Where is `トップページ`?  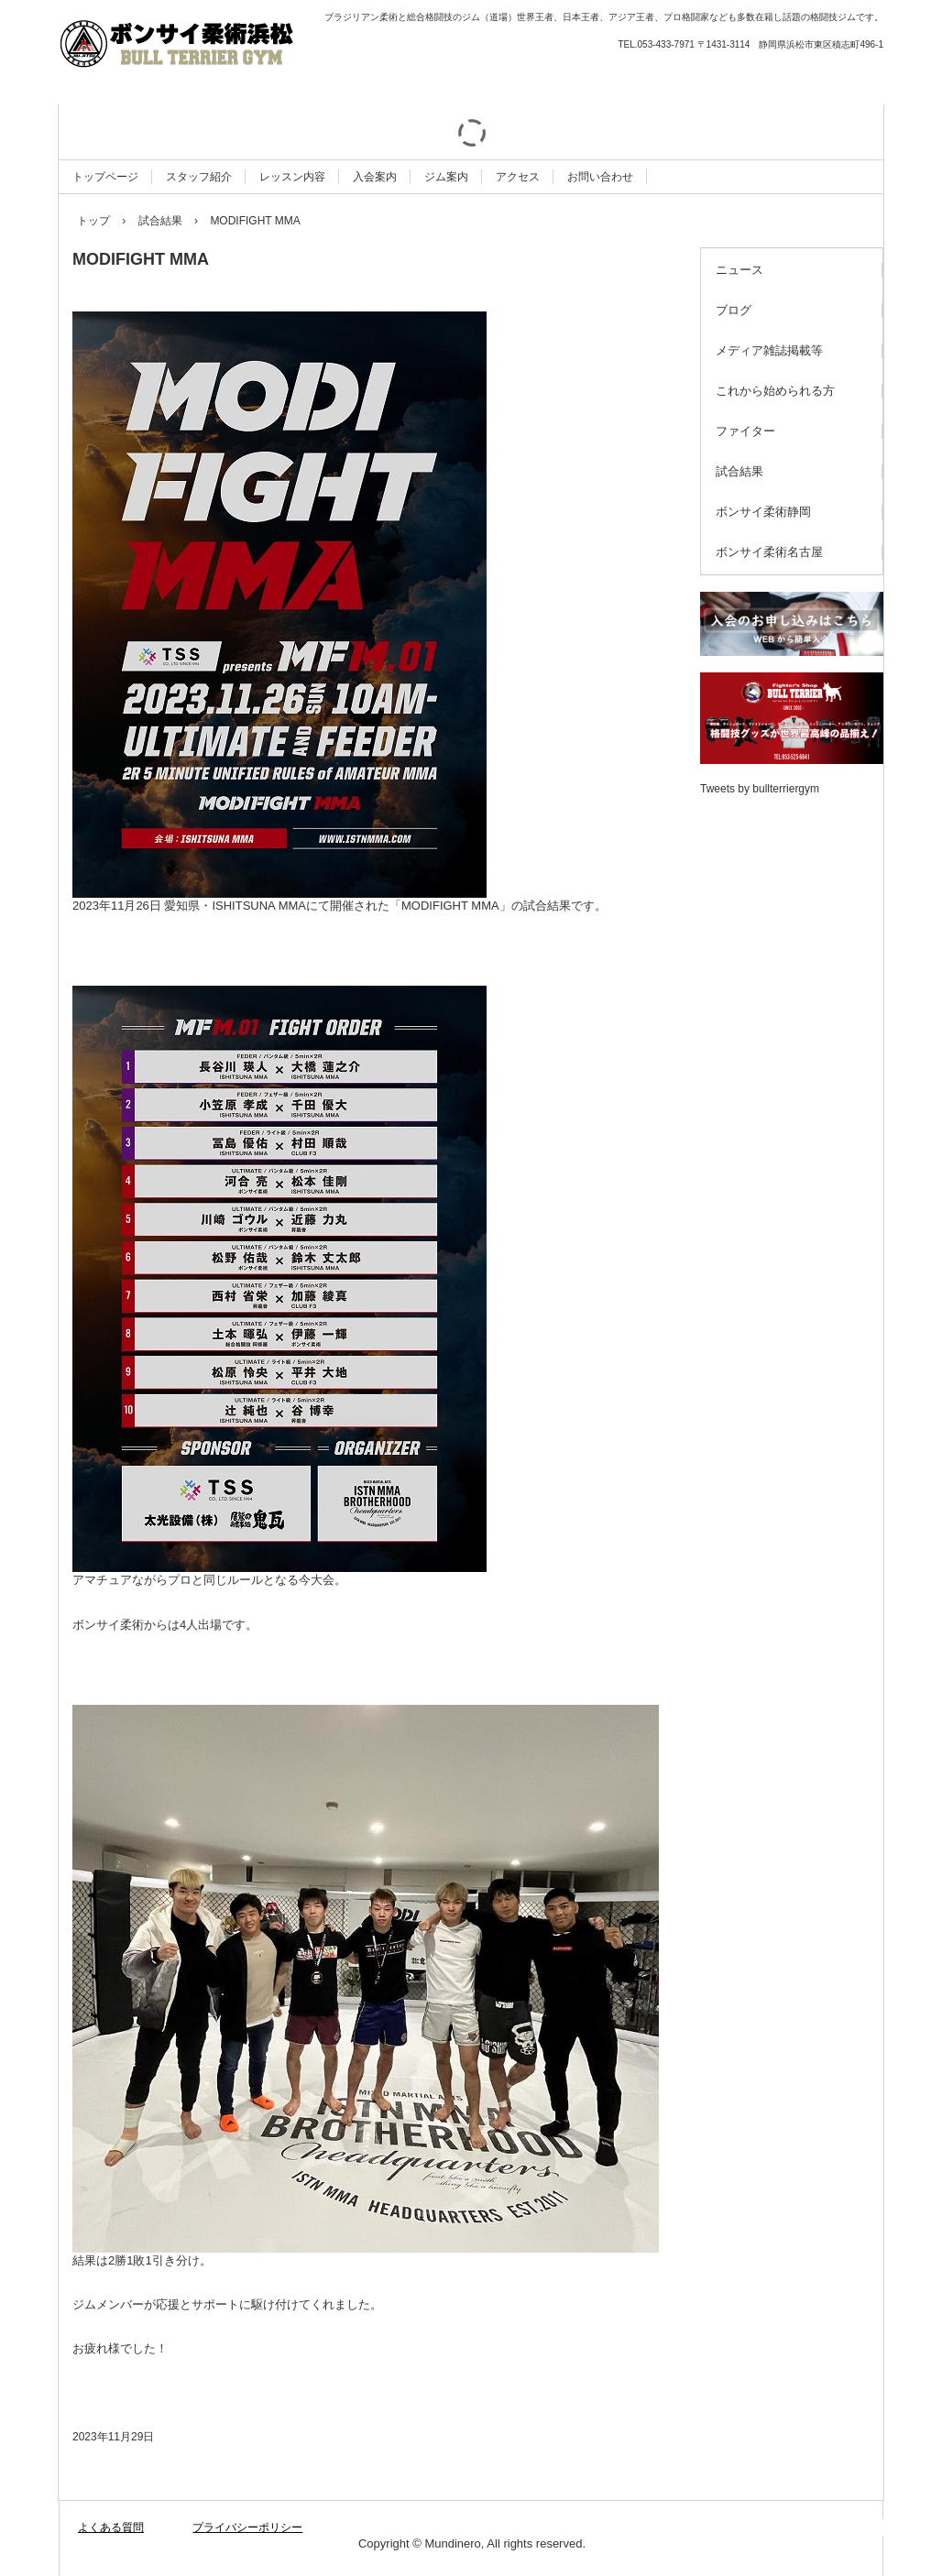
トップページ is located at coordinates (105, 176).